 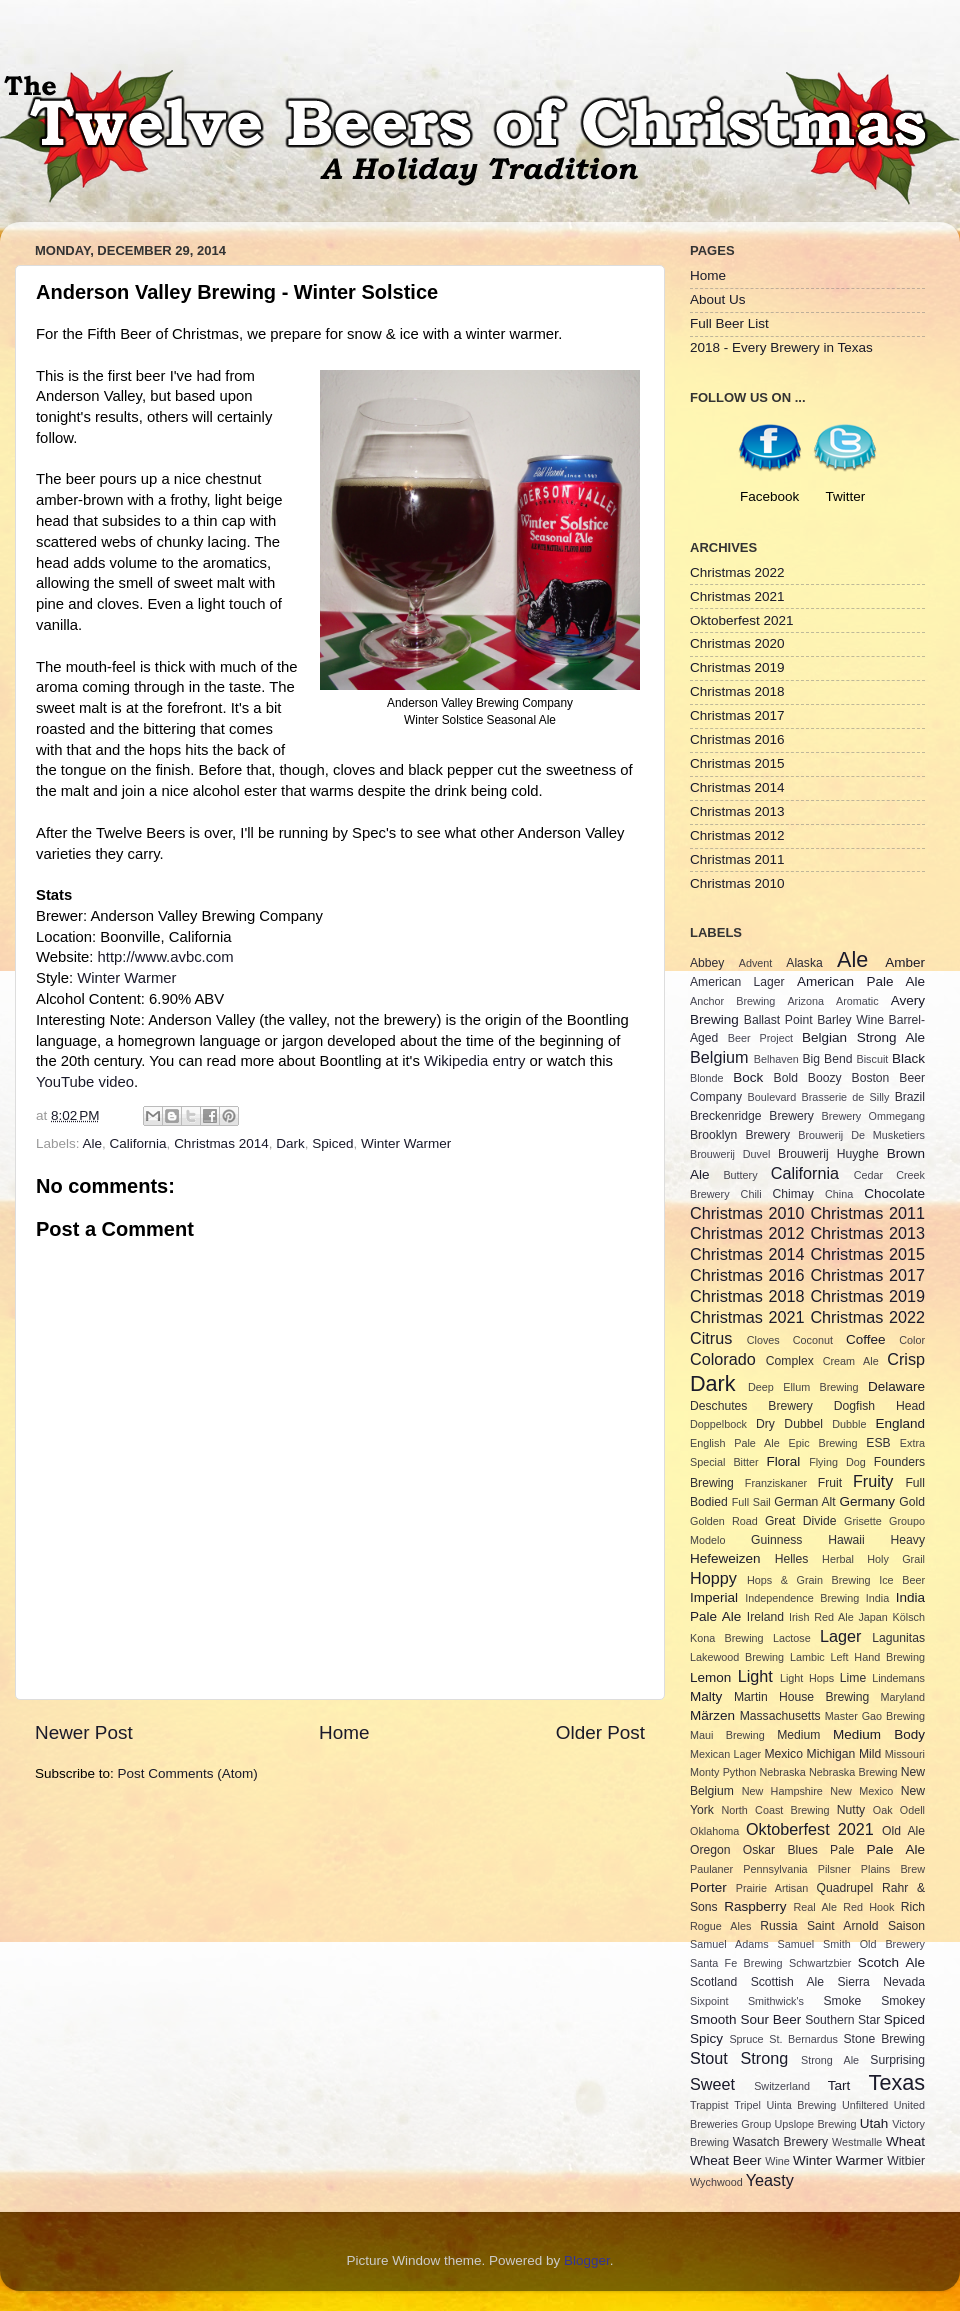 What do you see at coordinates (838, 1559) in the screenshot?
I see `Herbal` at bounding box center [838, 1559].